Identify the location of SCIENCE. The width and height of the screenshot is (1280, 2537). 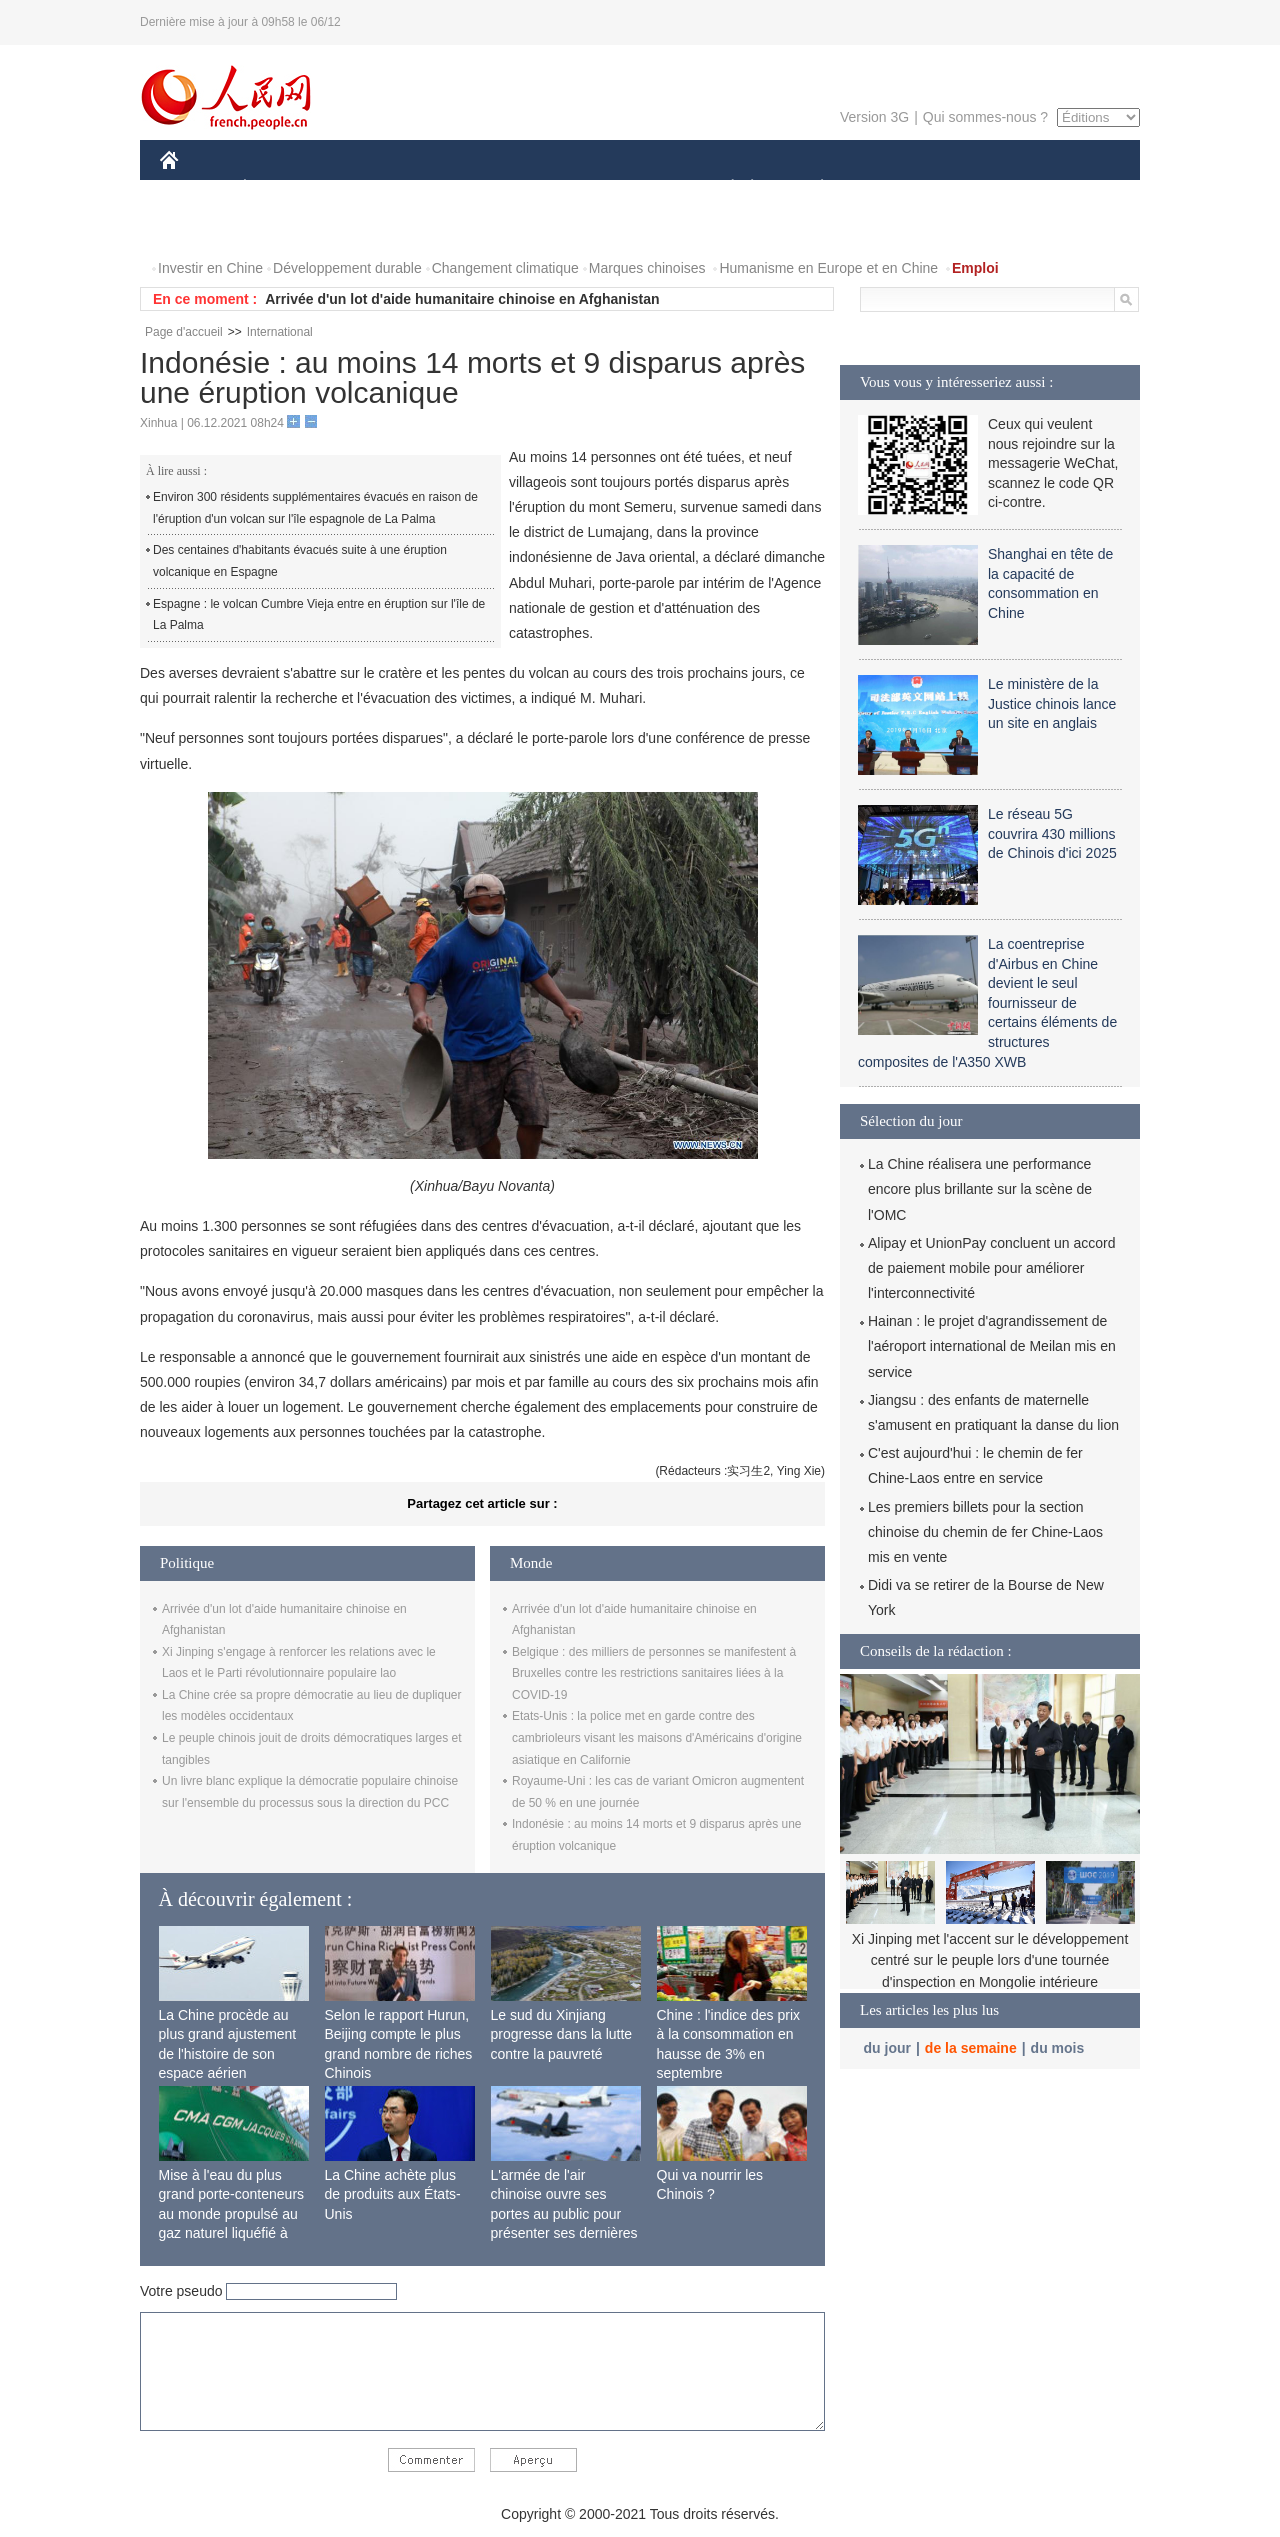
(544, 188).